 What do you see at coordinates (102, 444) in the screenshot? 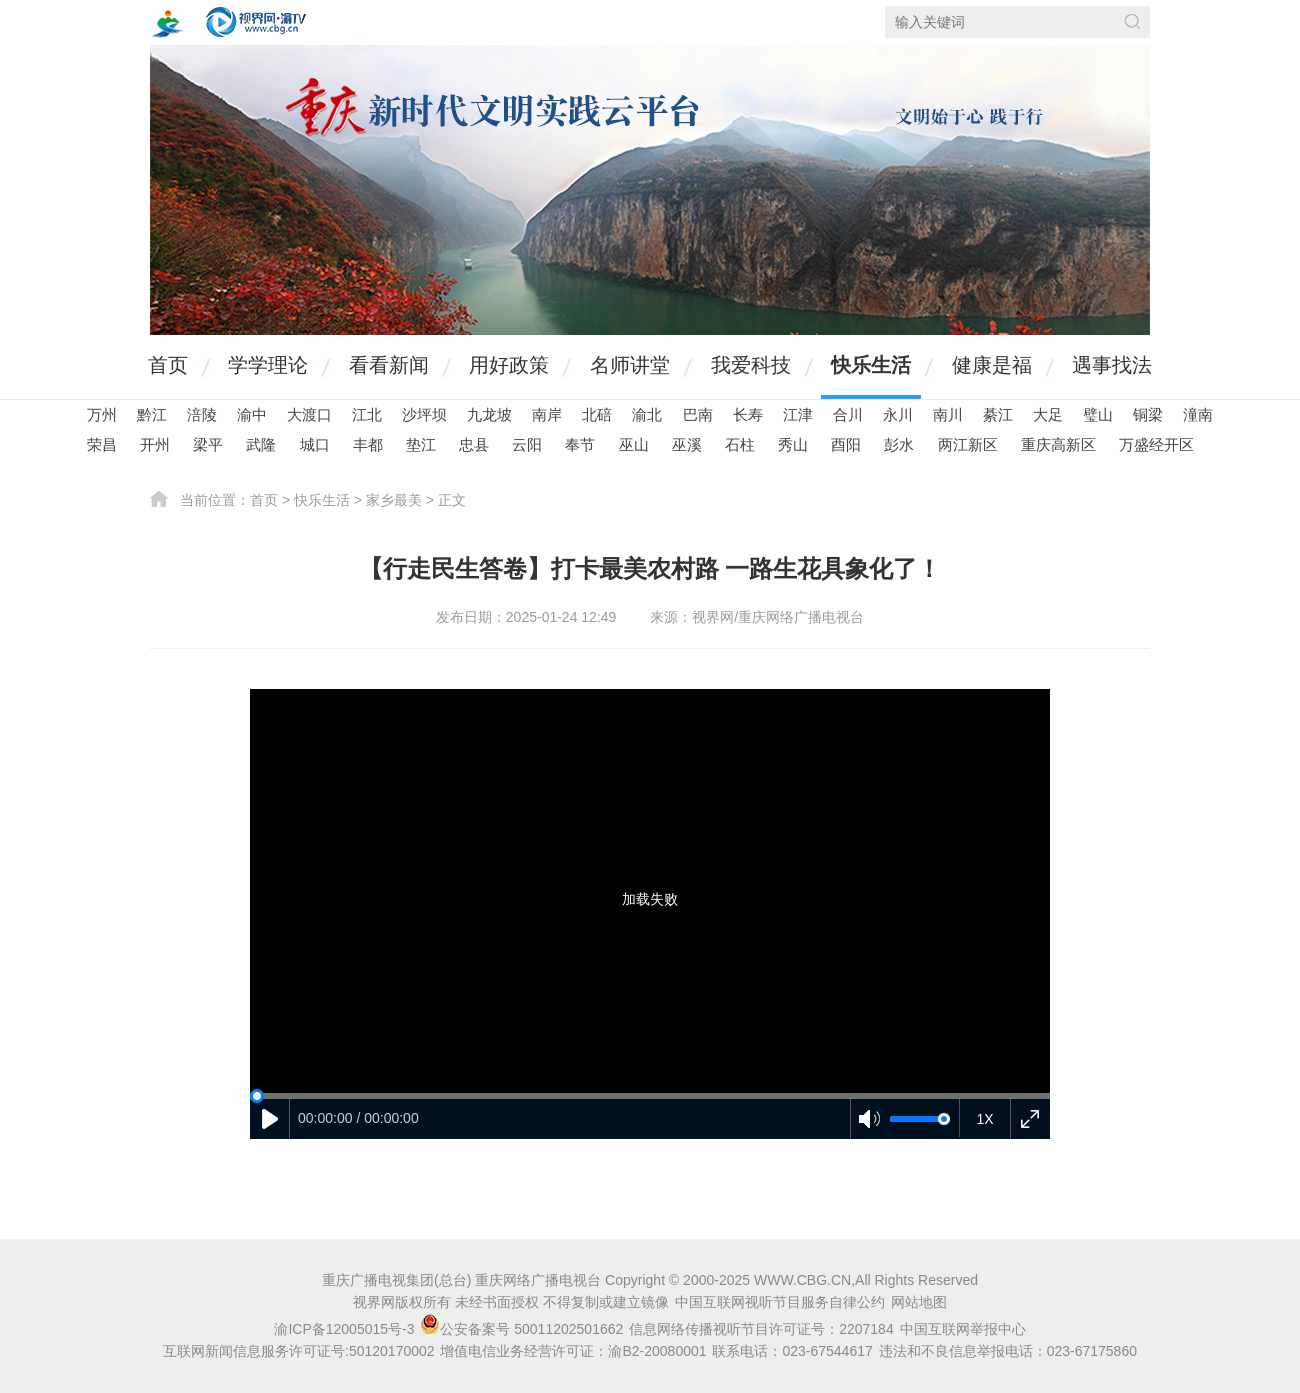
I see `荣昌` at bounding box center [102, 444].